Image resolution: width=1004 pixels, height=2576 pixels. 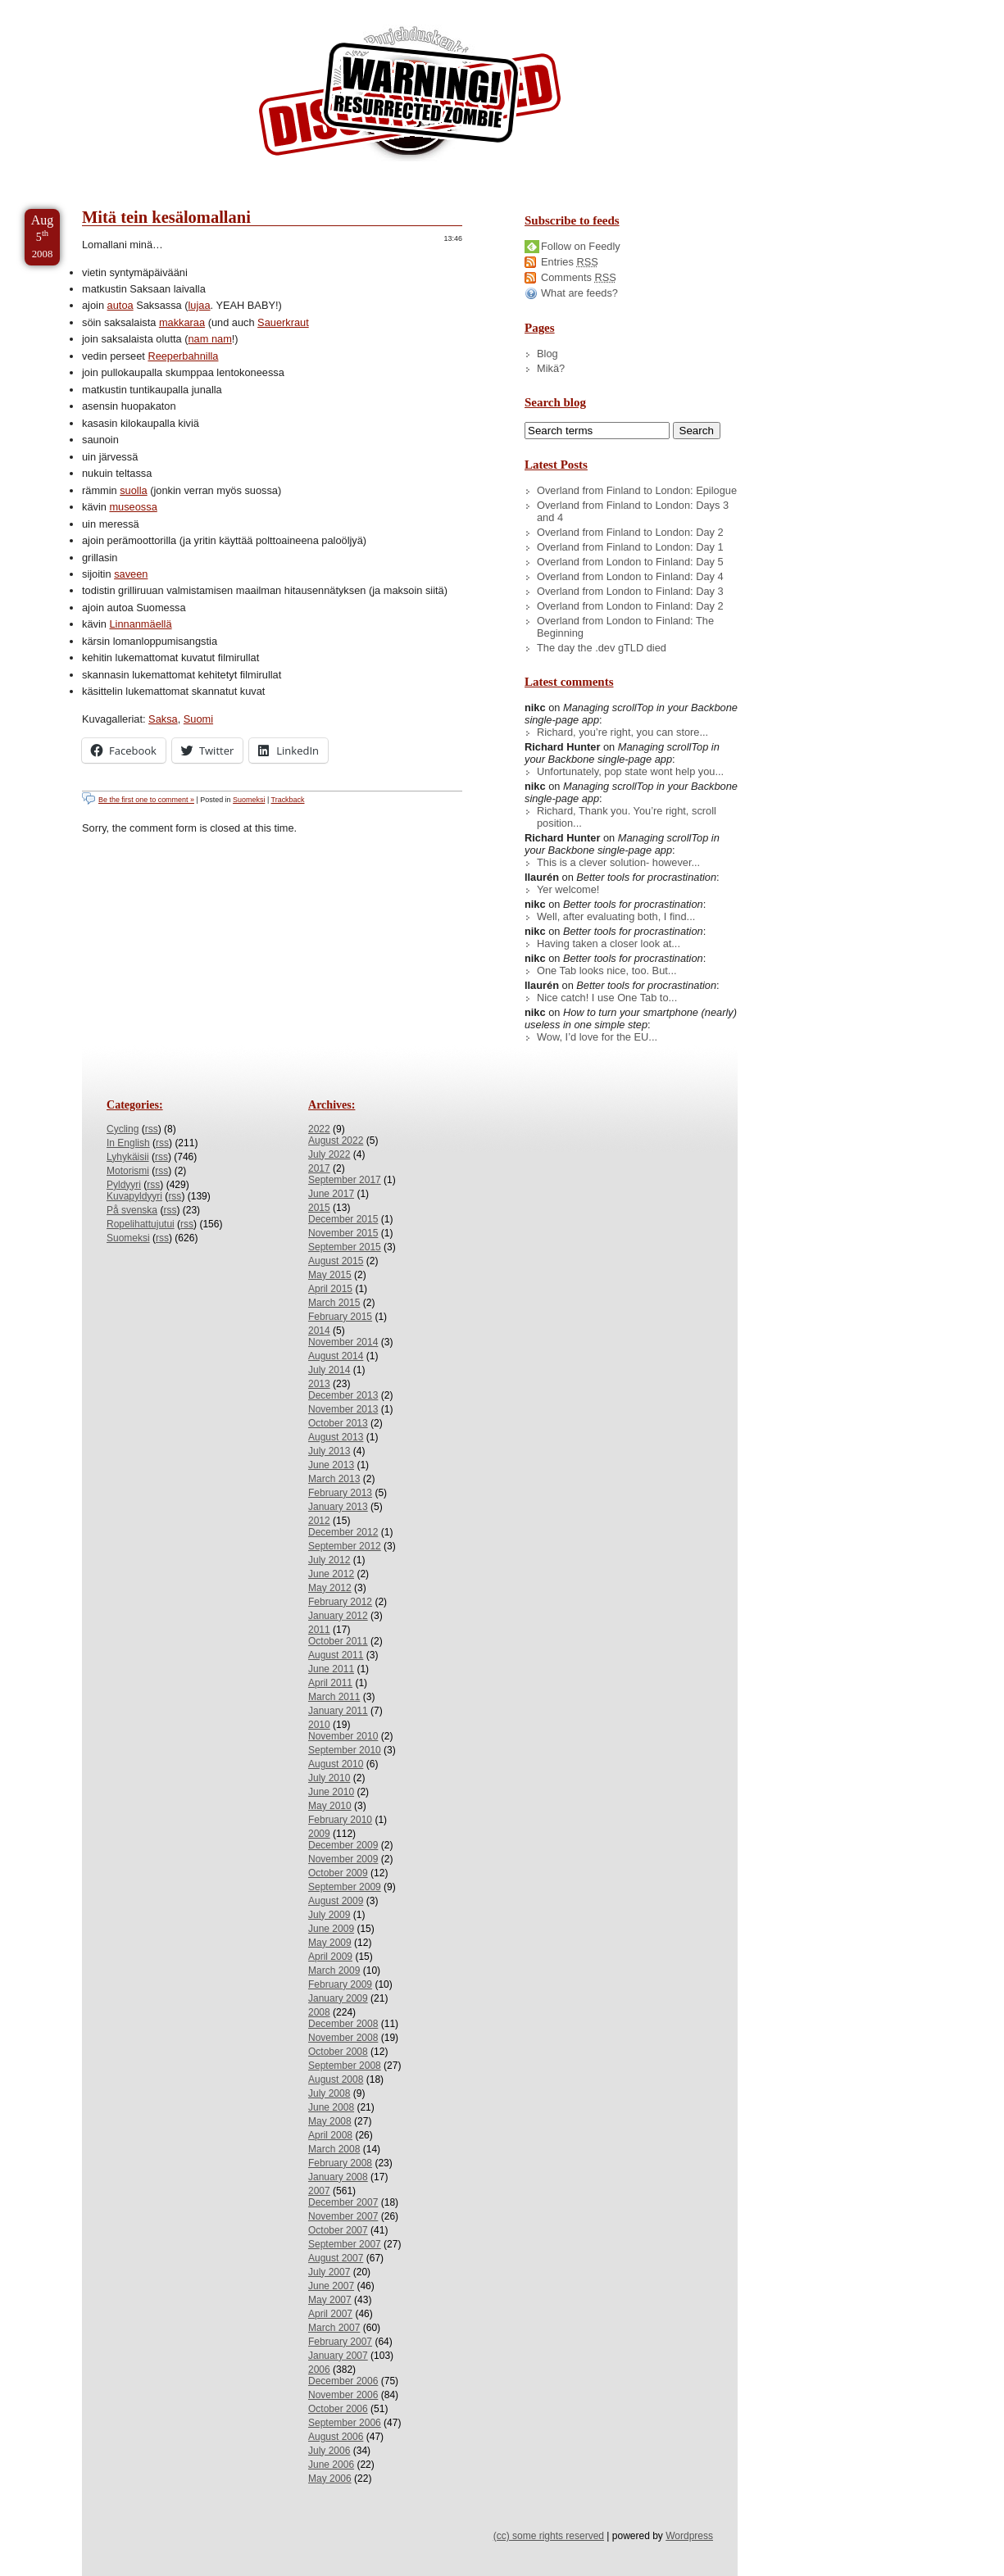 What do you see at coordinates (343, 2202) in the screenshot?
I see `December 2007` at bounding box center [343, 2202].